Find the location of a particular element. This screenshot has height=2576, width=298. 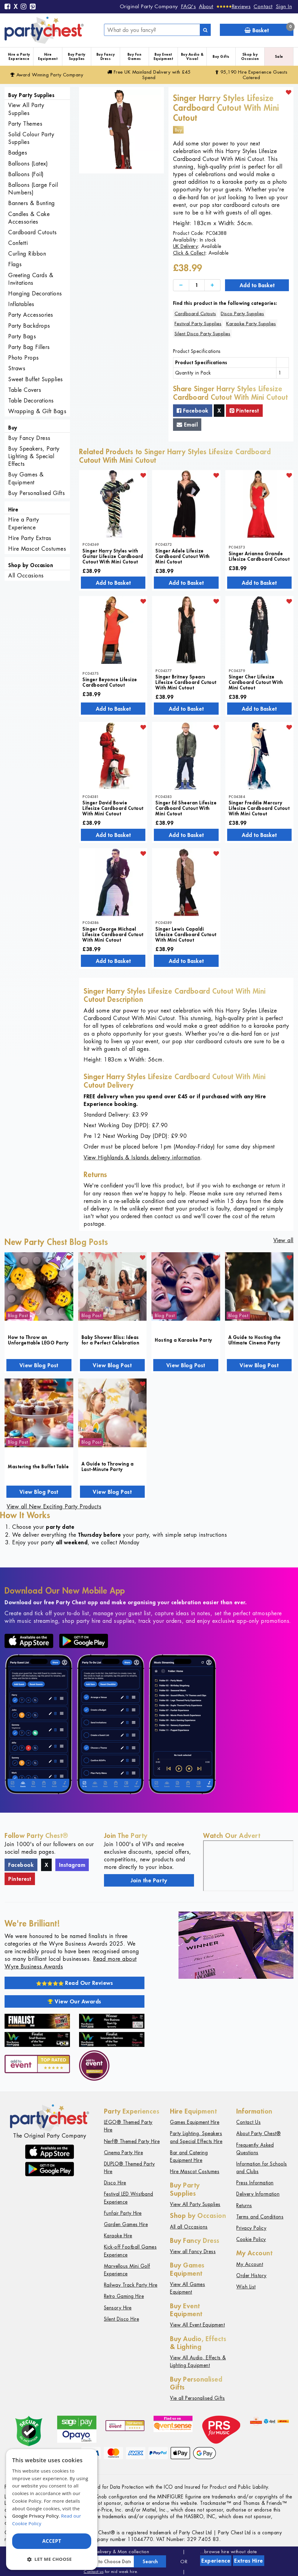

[Instagram] is located at coordinates (24, 7).